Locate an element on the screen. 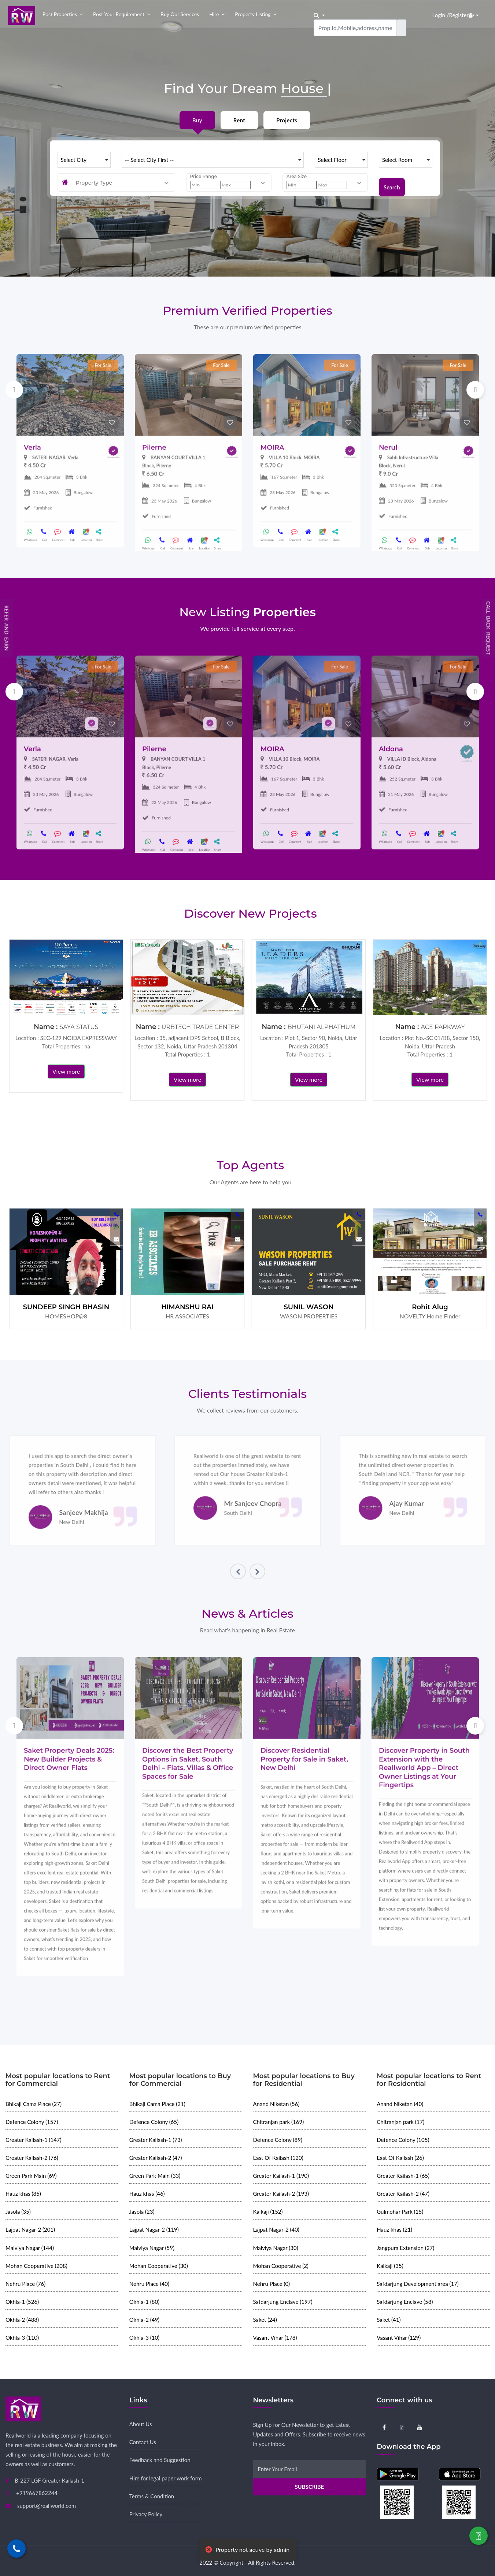  Hauz khas (85) is located at coordinates (23, 2193).